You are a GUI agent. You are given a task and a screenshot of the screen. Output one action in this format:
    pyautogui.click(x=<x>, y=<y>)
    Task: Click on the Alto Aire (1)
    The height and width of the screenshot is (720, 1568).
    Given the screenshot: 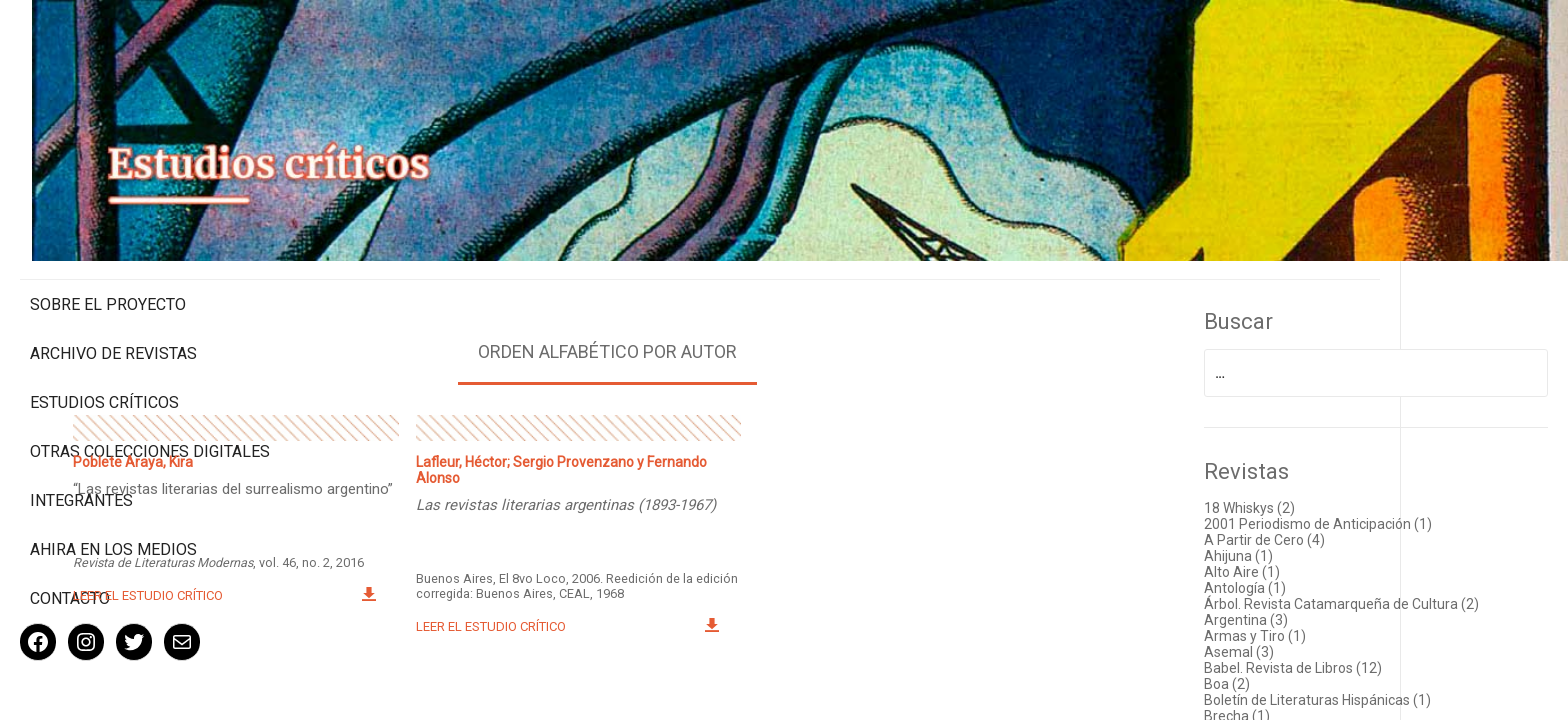 What is the action you would take?
    pyautogui.click(x=1297, y=535)
    